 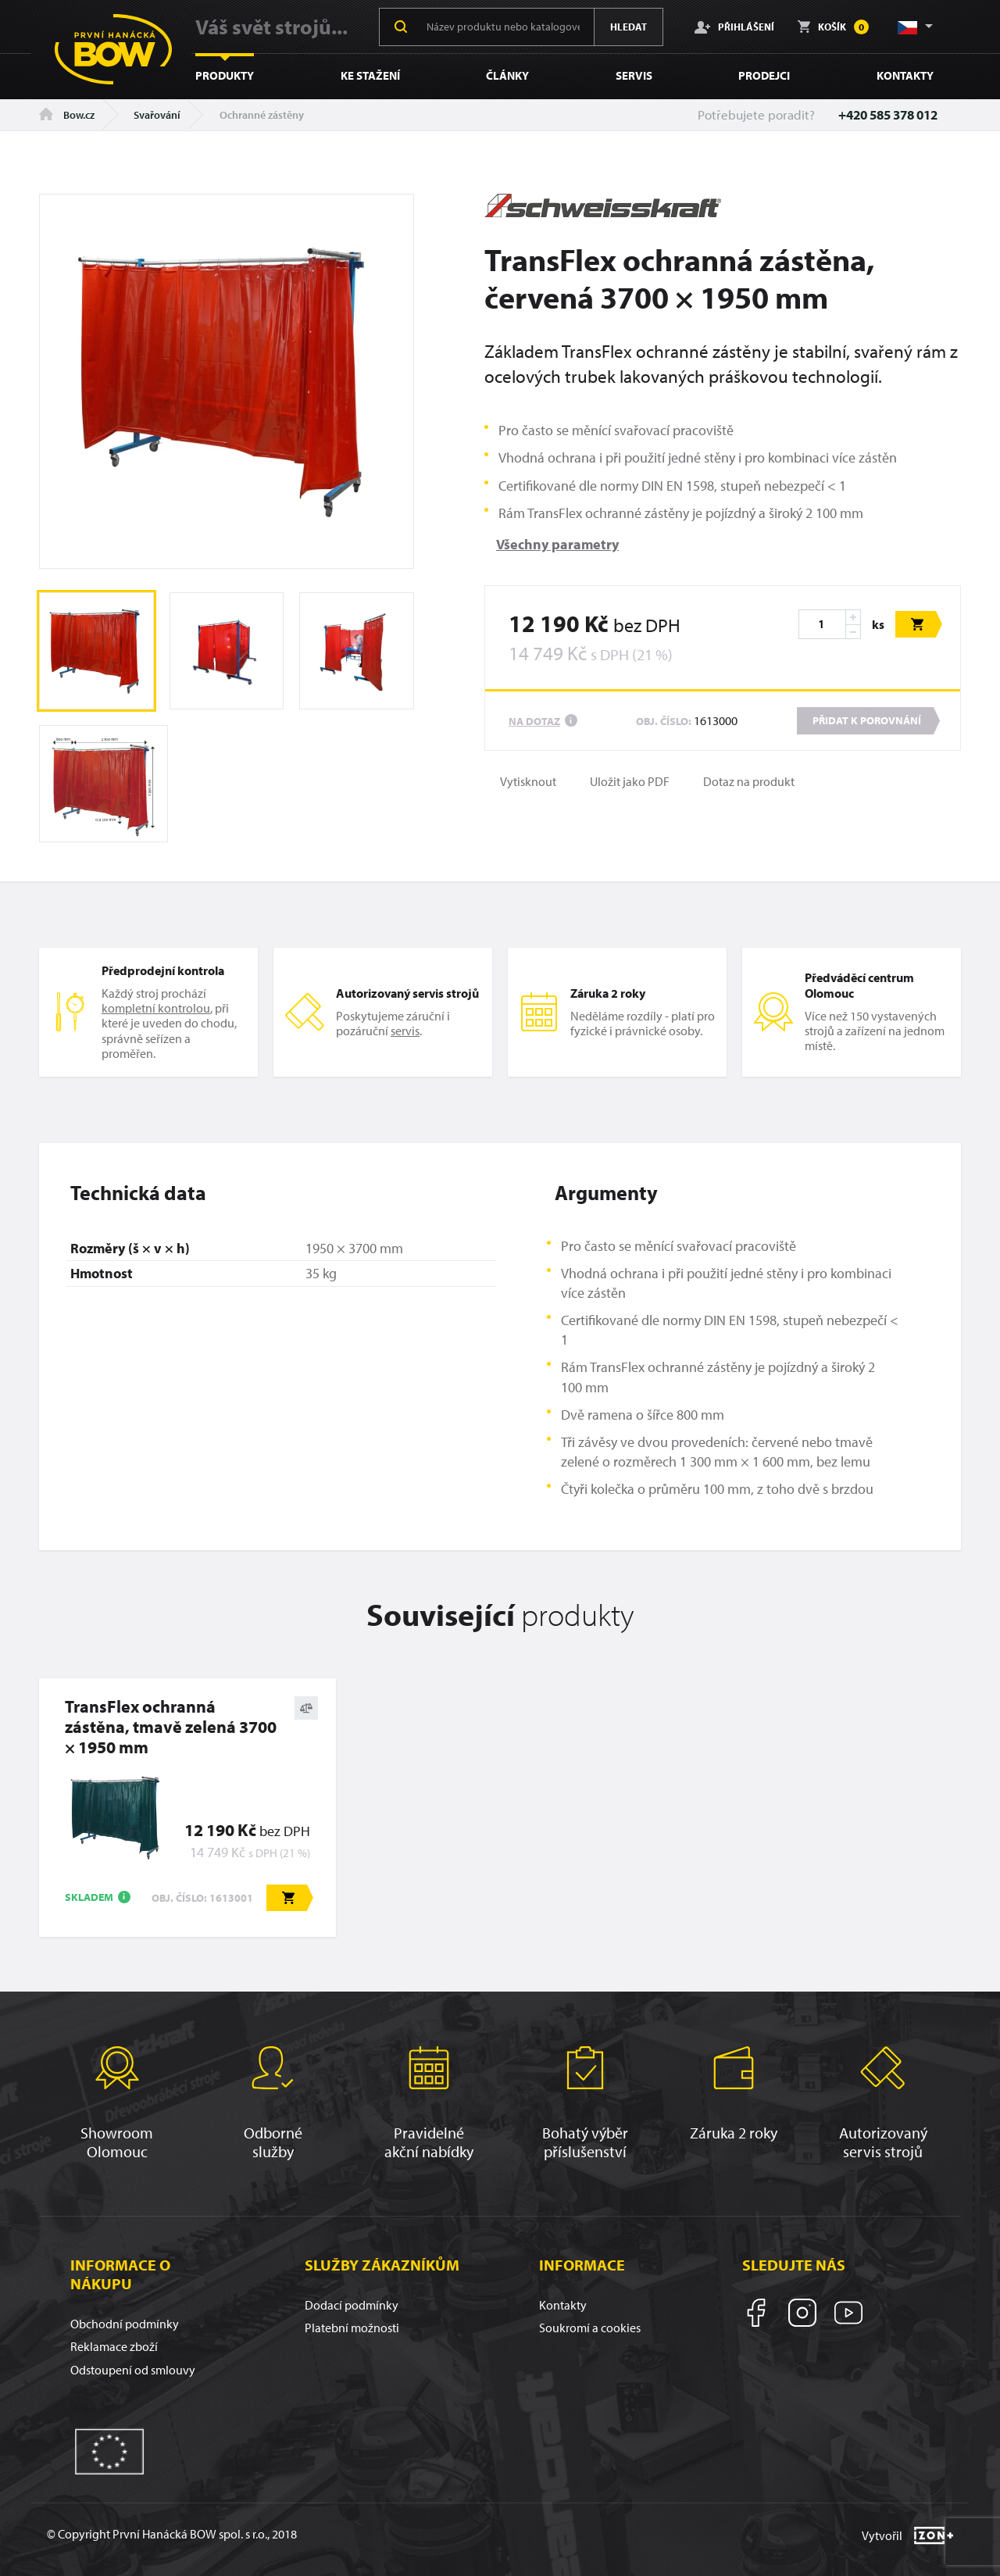 What do you see at coordinates (370, 75) in the screenshot?
I see `Ke stažení` at bounding box center [370, 75].